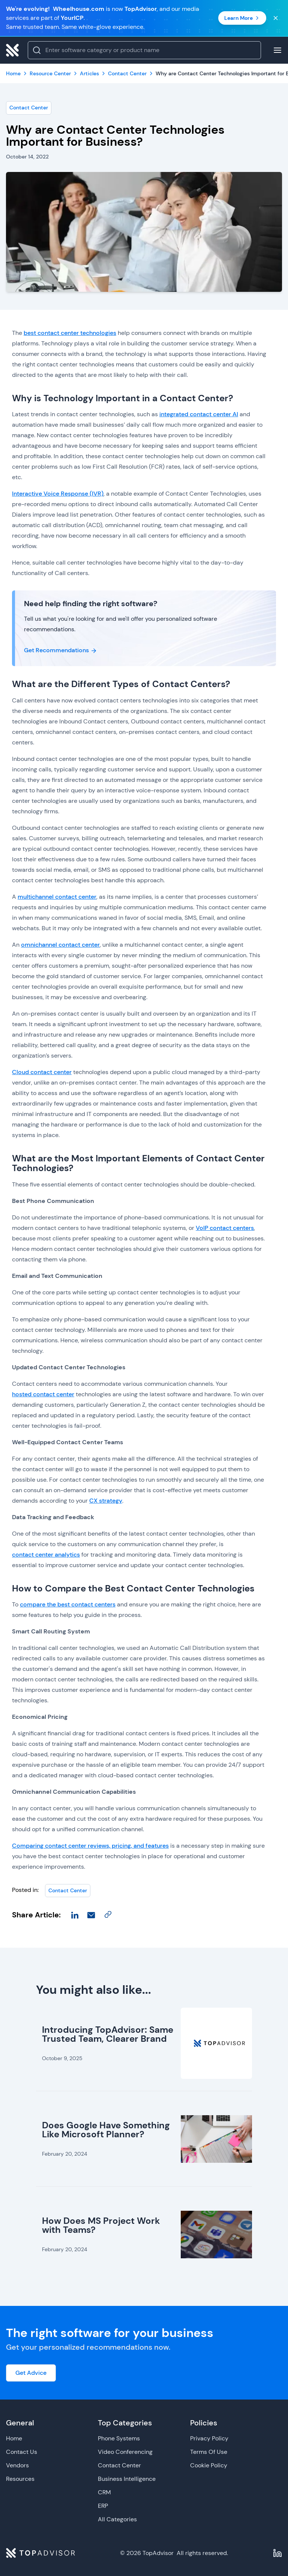 This screenshot has height=2576, width=288. What do you see at coordinates (208, 2452) in the screenshot?
I see `Terms Of Use` at bounding box center [208, 2452].